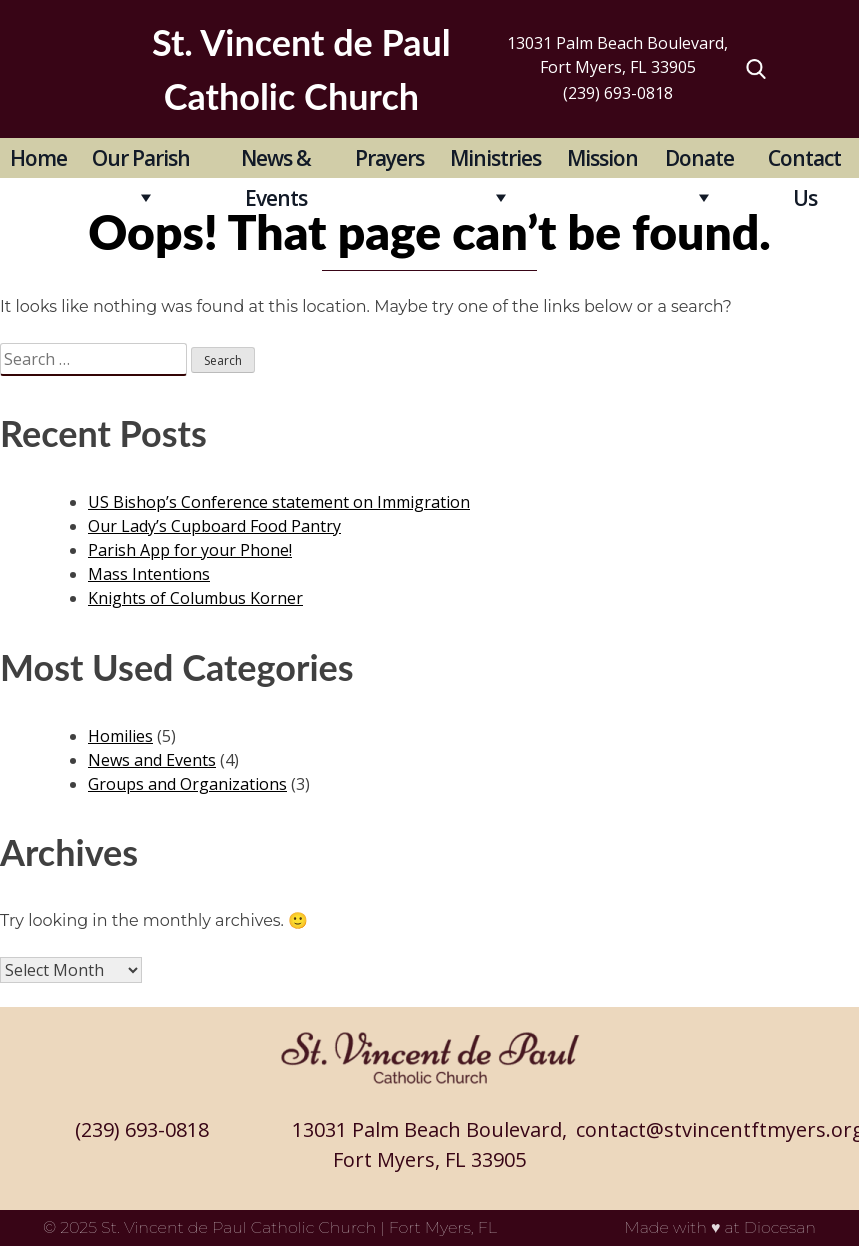  Describe the element at coordinates (120, 736) in the screenshot. I see `Homilies` at that location.